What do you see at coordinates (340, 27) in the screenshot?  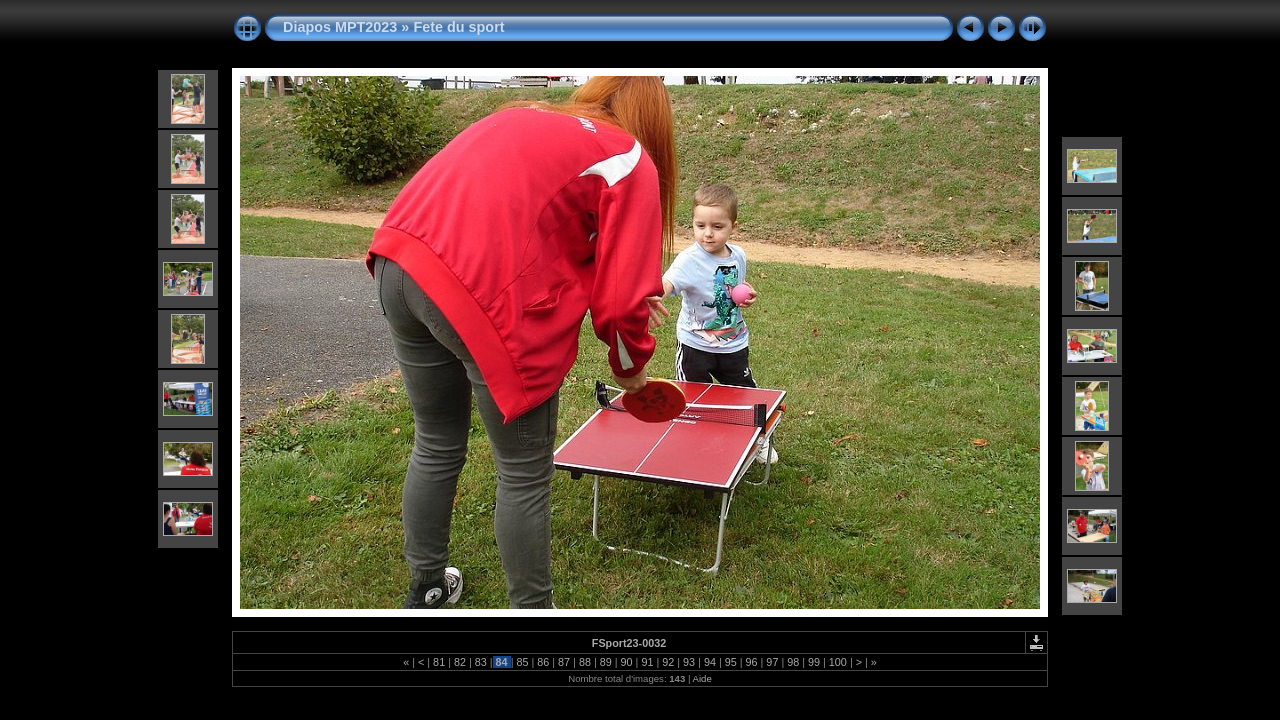 I see `Diapos MPT2023` at bounding box center [340, 27].